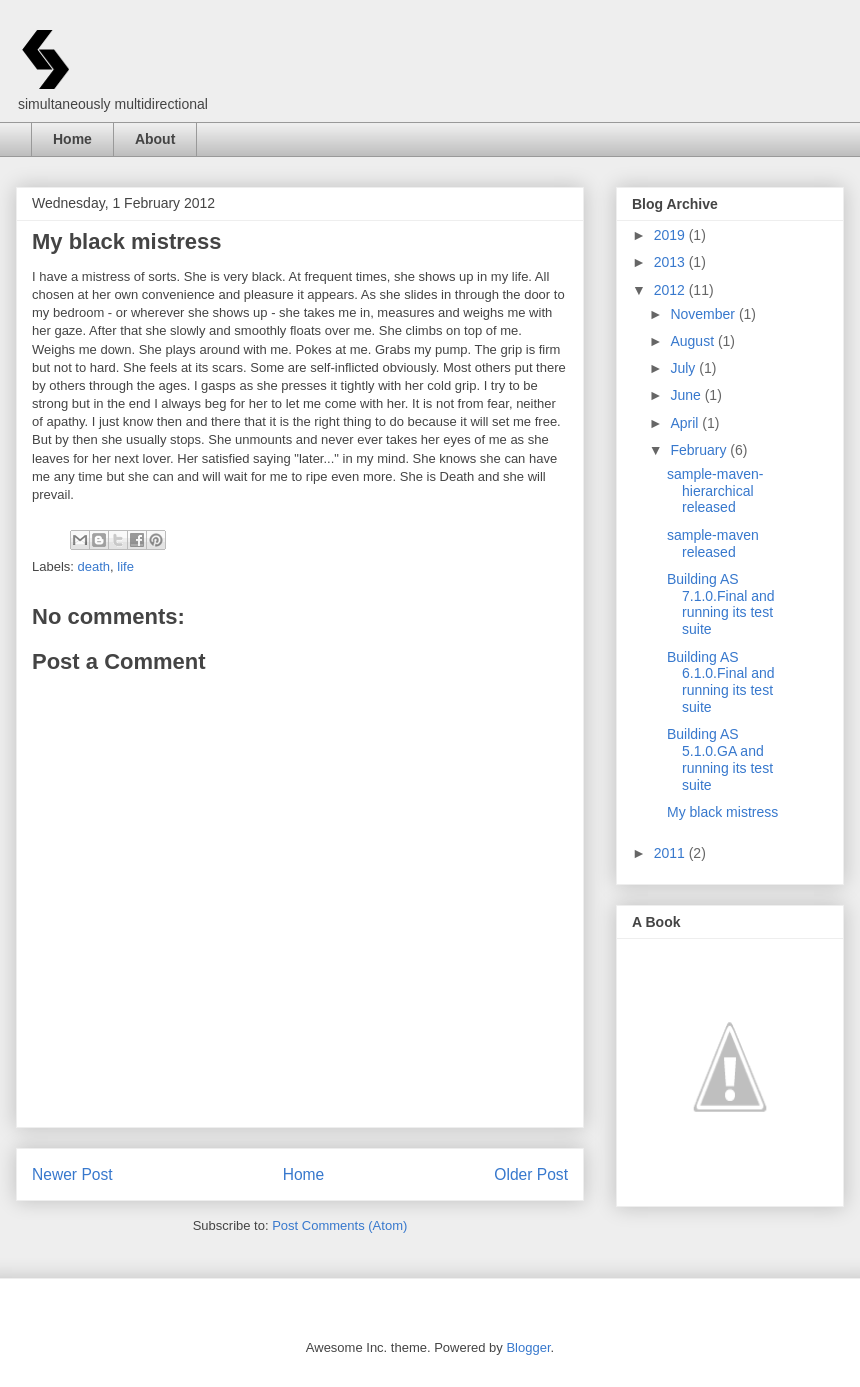 Image resolution: width=860 pixels, height=1387 pixels. I want to click on sample-maven released, so click(713, 543).